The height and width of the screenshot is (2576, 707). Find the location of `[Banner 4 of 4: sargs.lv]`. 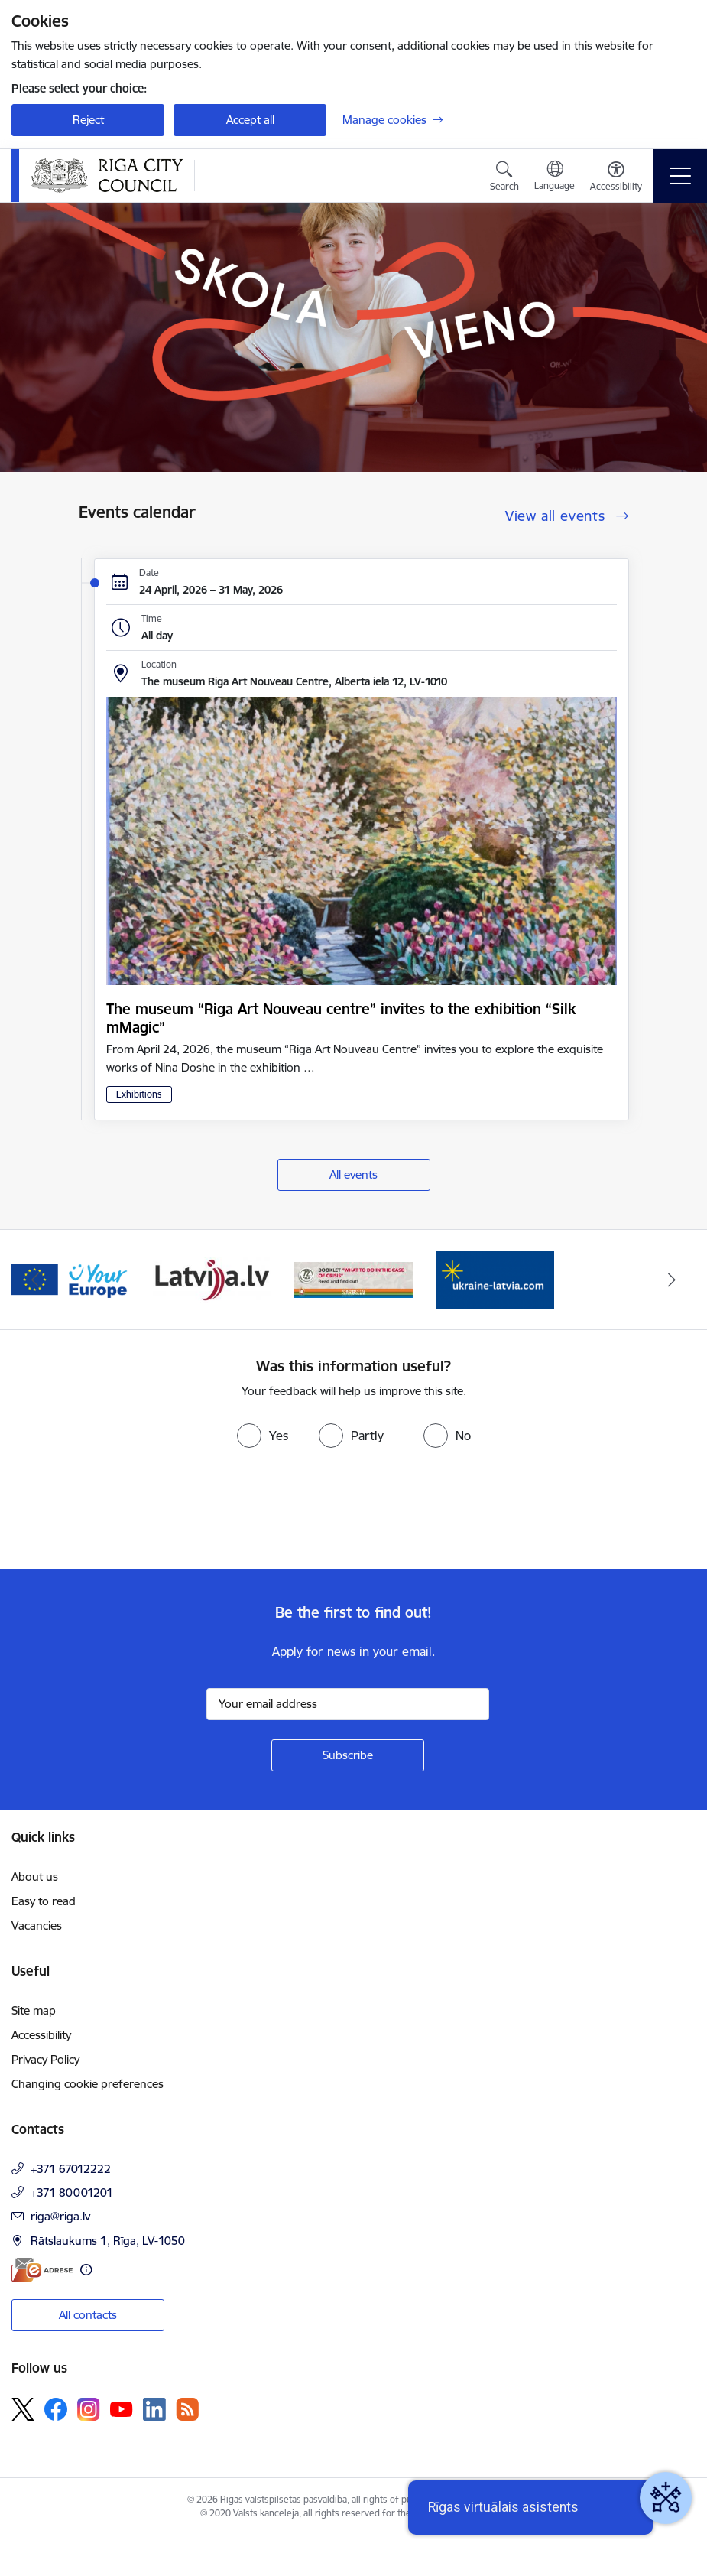

[Banner 4 of 4: sargs.lv] is located at coordinates (353, 1278).